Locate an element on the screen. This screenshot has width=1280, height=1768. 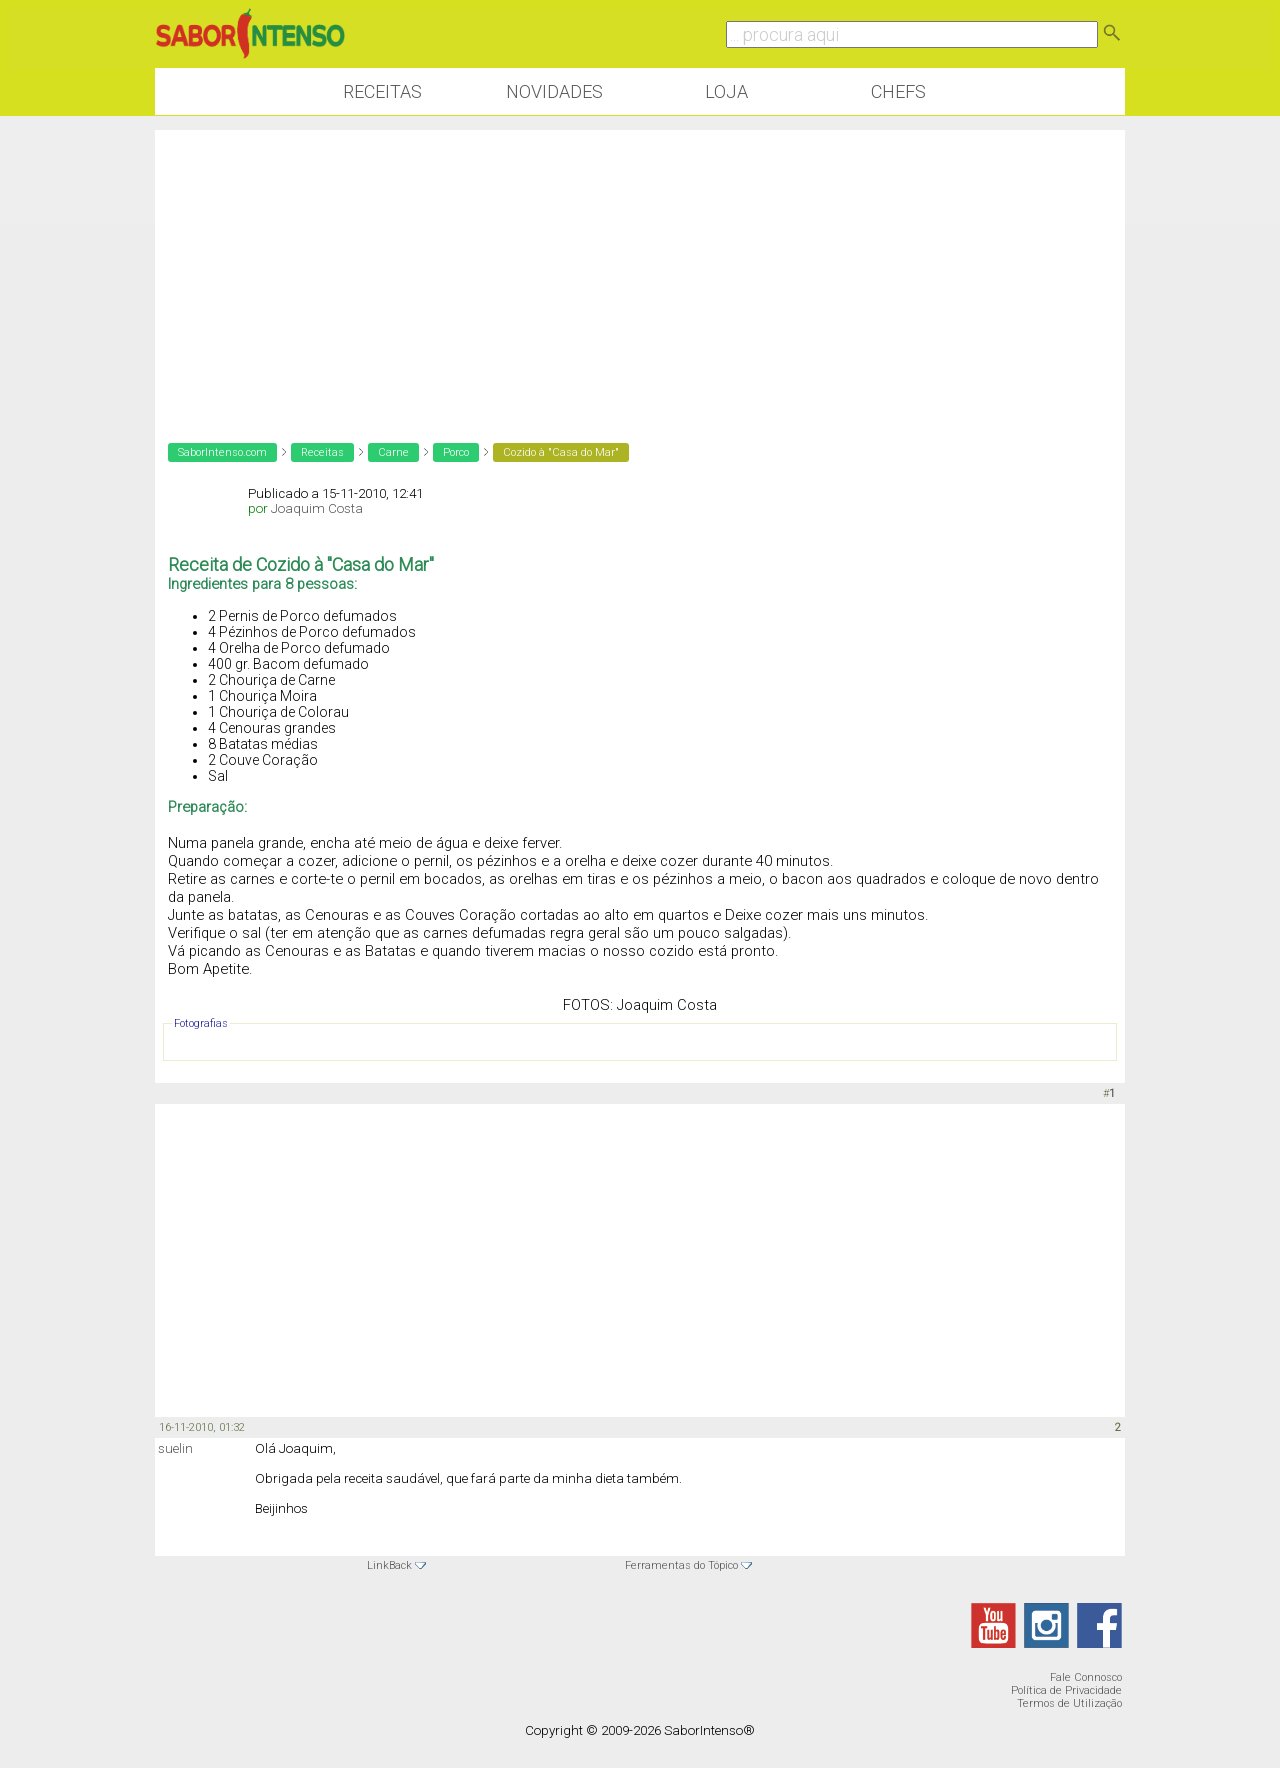
Fale Connosco is located at coordinates (1086, 1677).